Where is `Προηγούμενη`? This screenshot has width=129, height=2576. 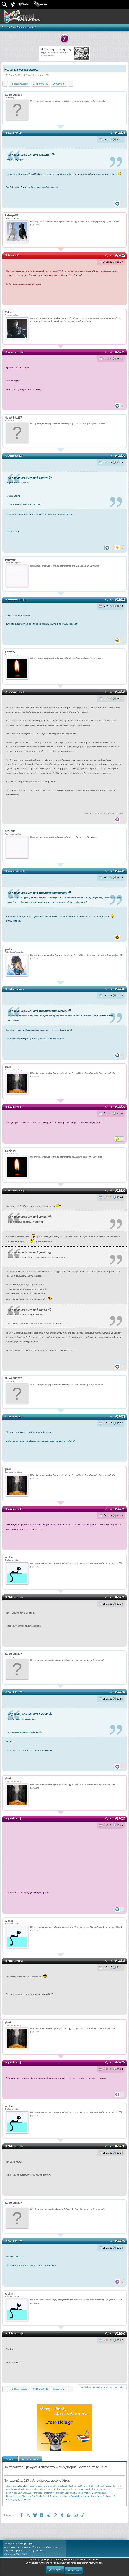 Προηγούμενη is located at coordinates (19, 83).